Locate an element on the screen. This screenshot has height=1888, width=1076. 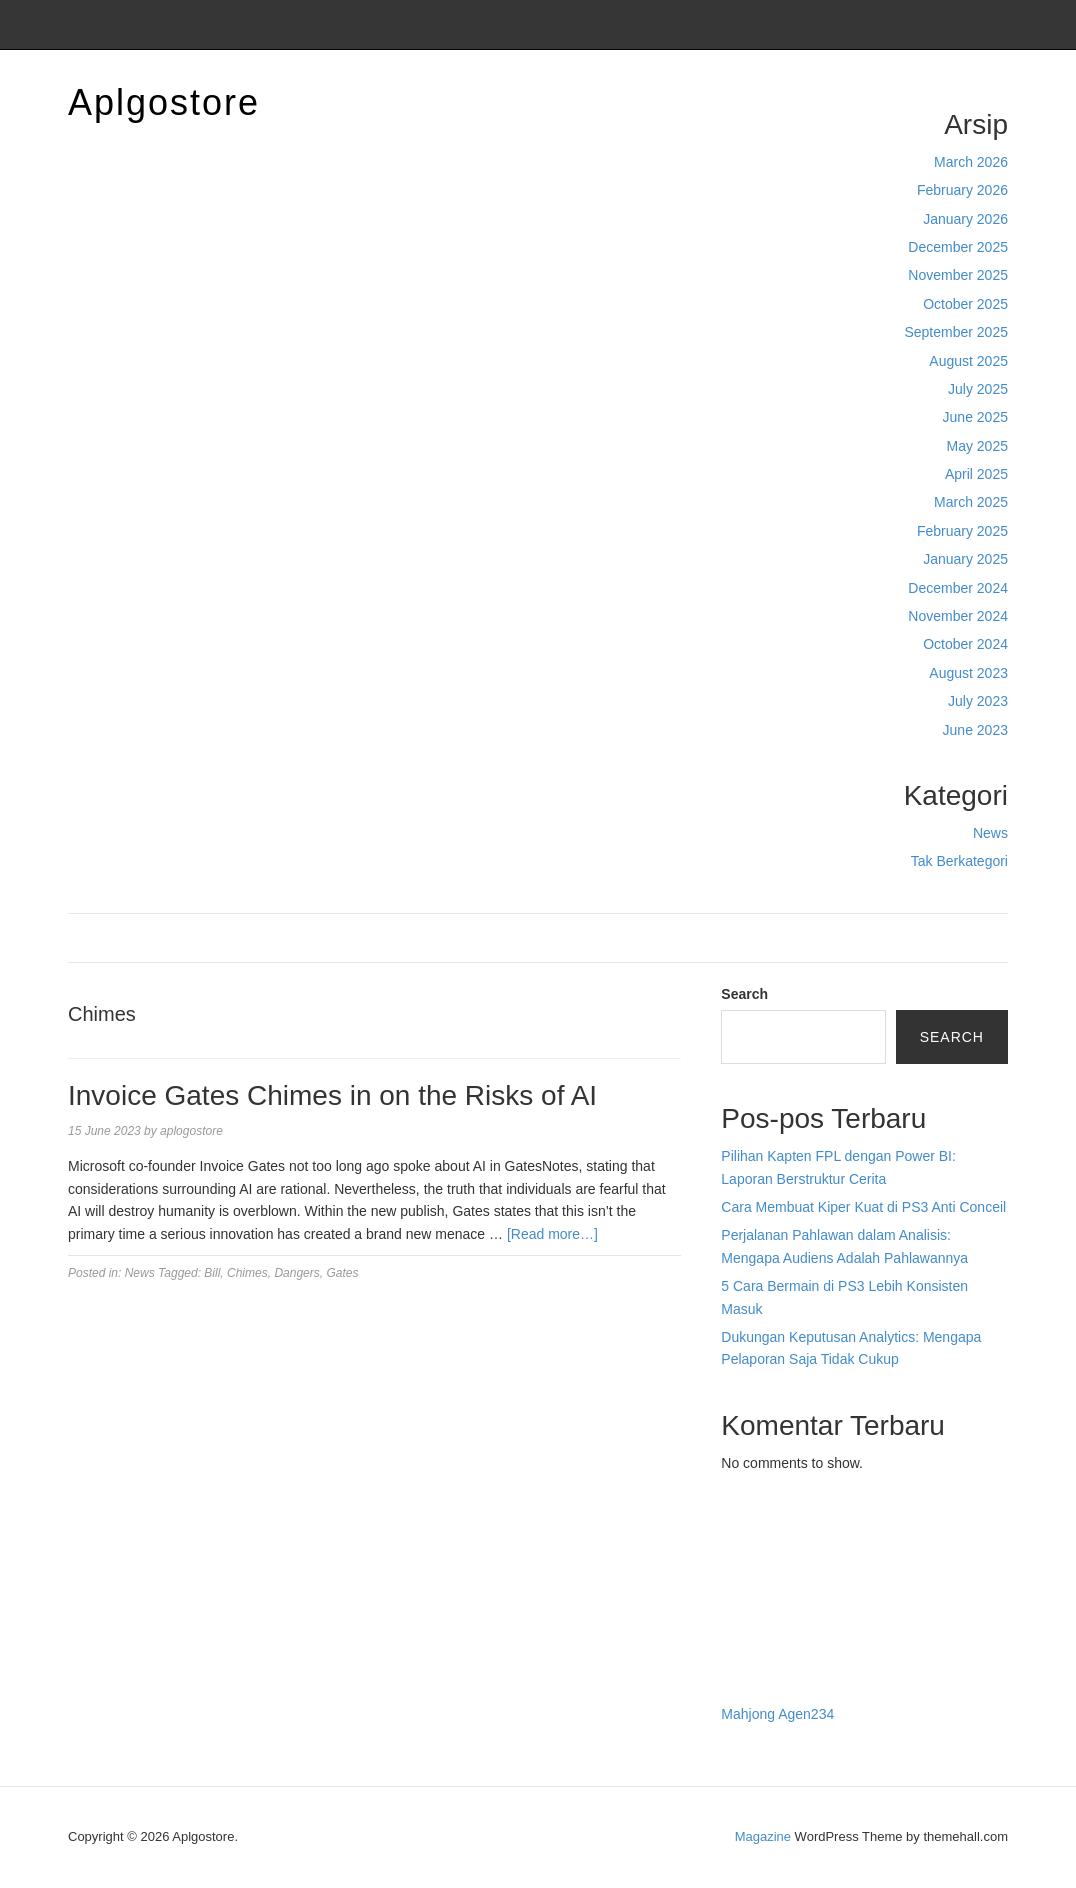
Magazine is located at coordinates (763, 1836).